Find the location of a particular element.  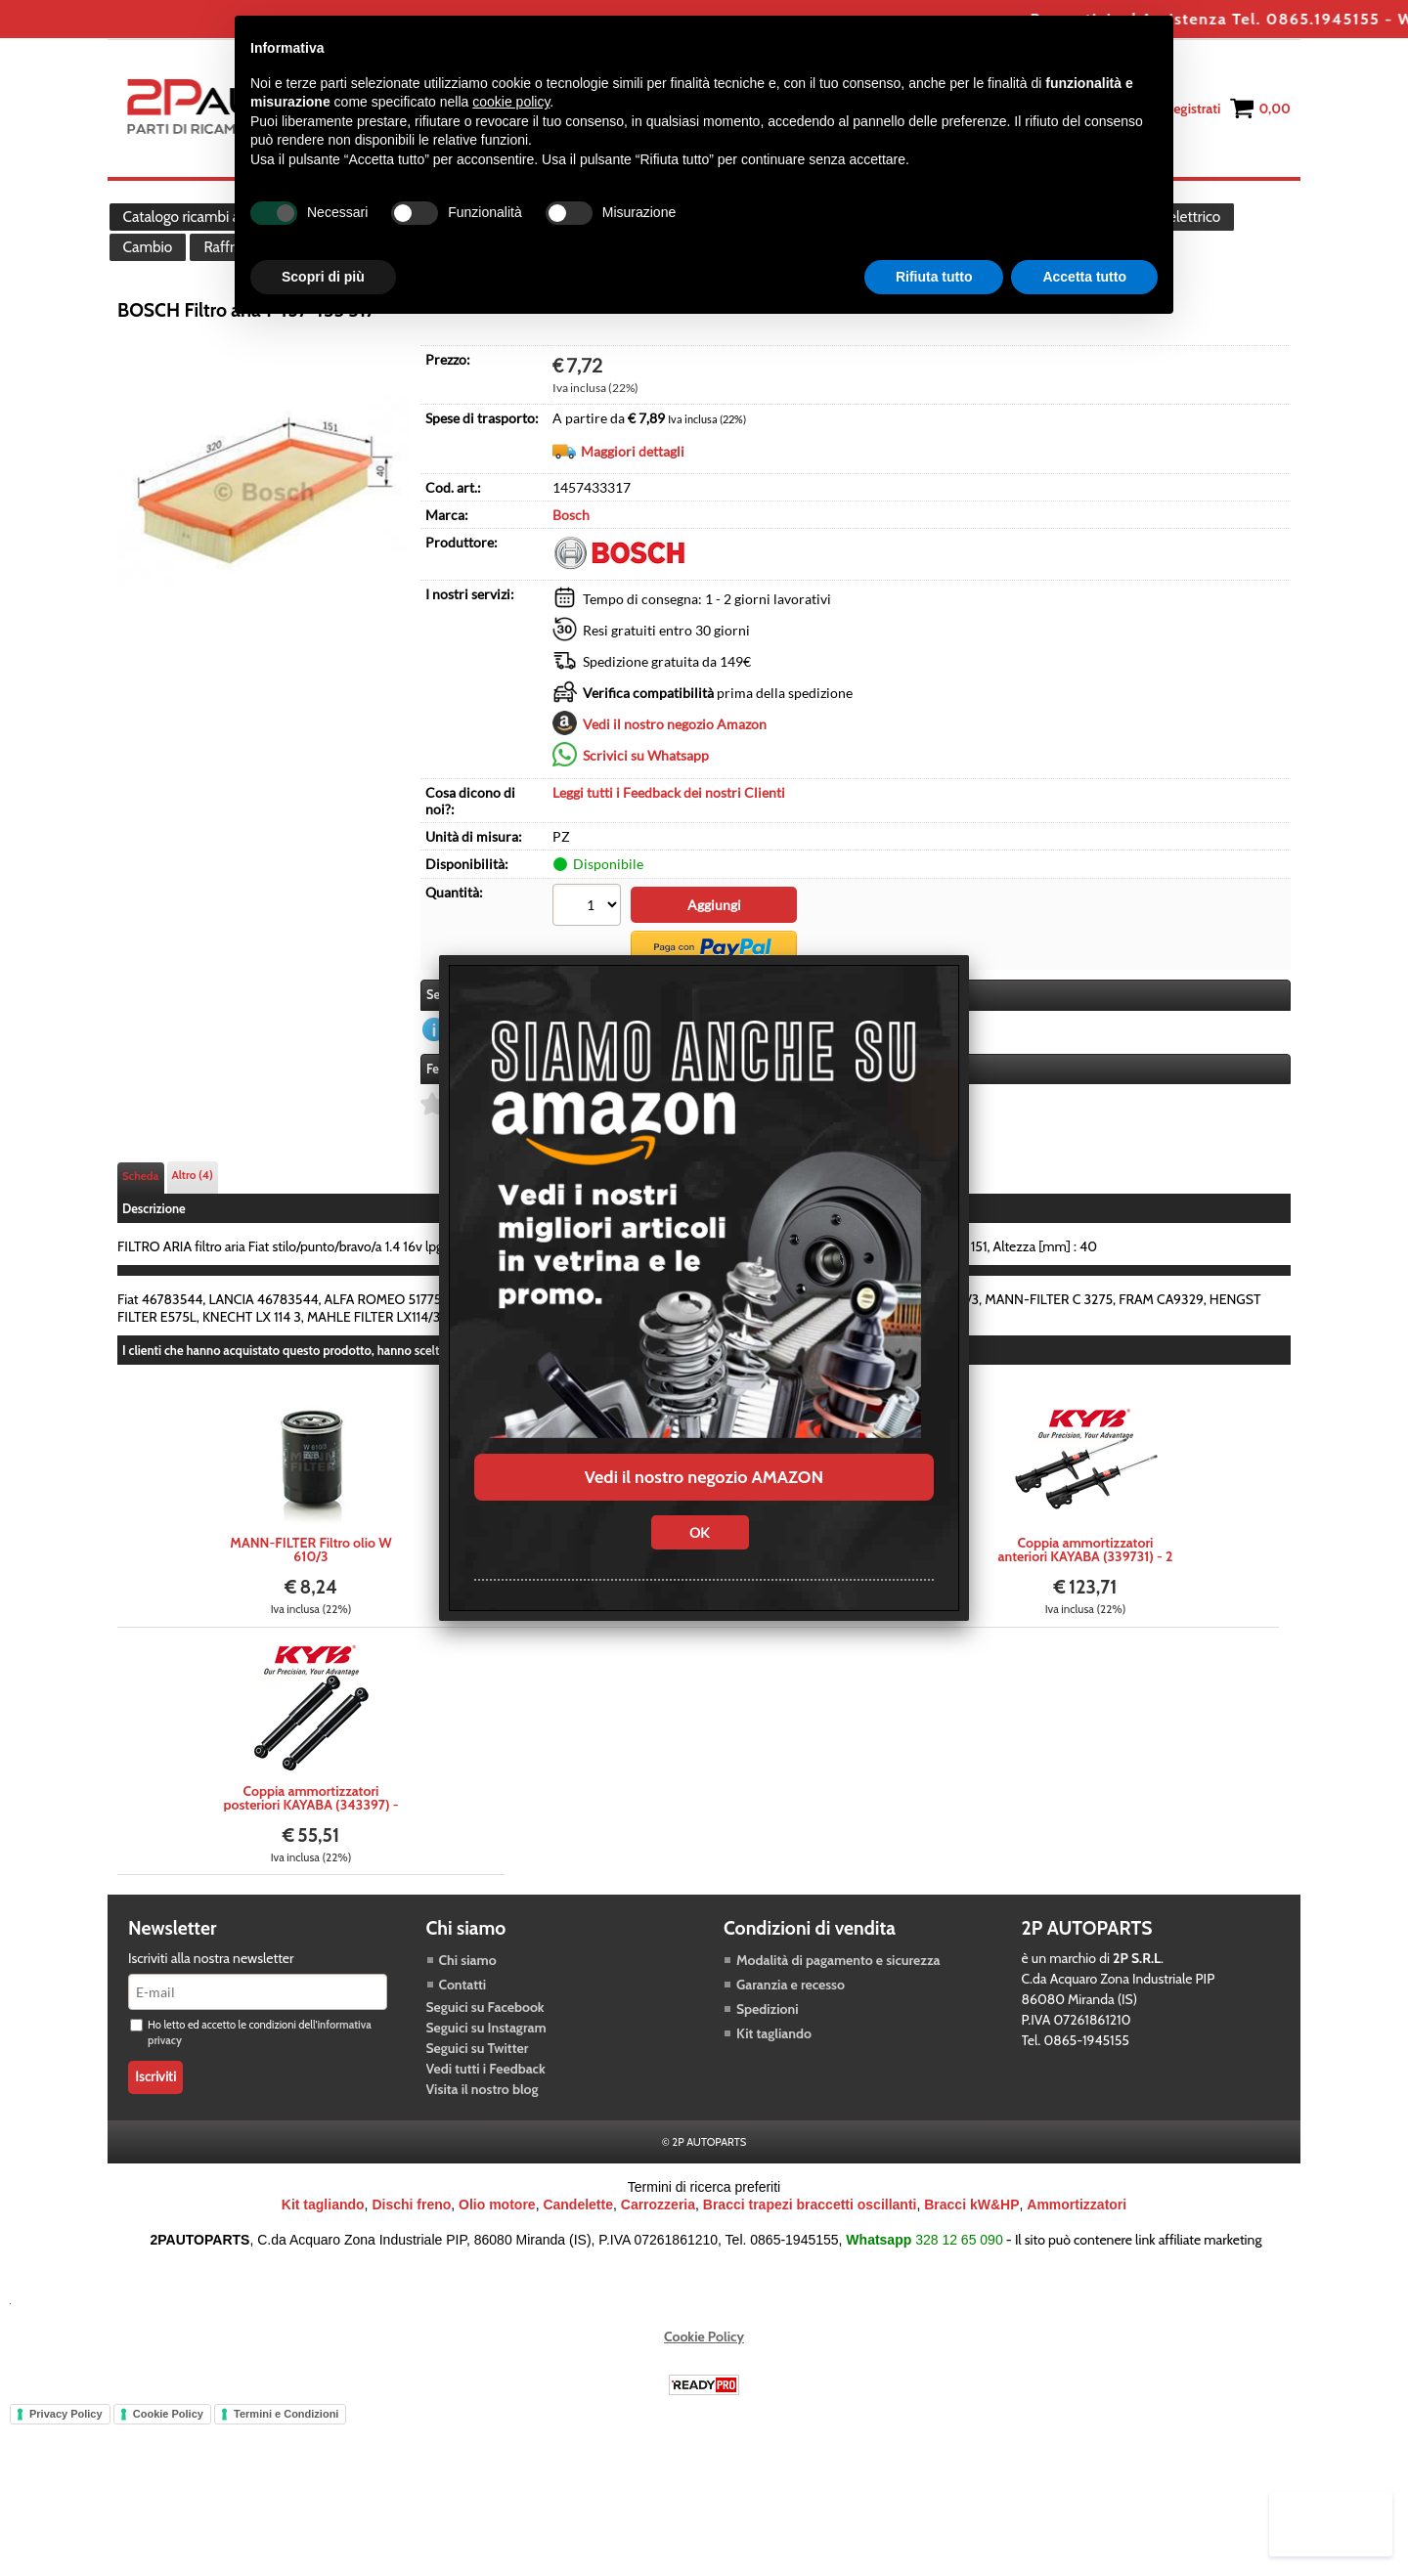

Candelette is located at coordinates (578, 2258).